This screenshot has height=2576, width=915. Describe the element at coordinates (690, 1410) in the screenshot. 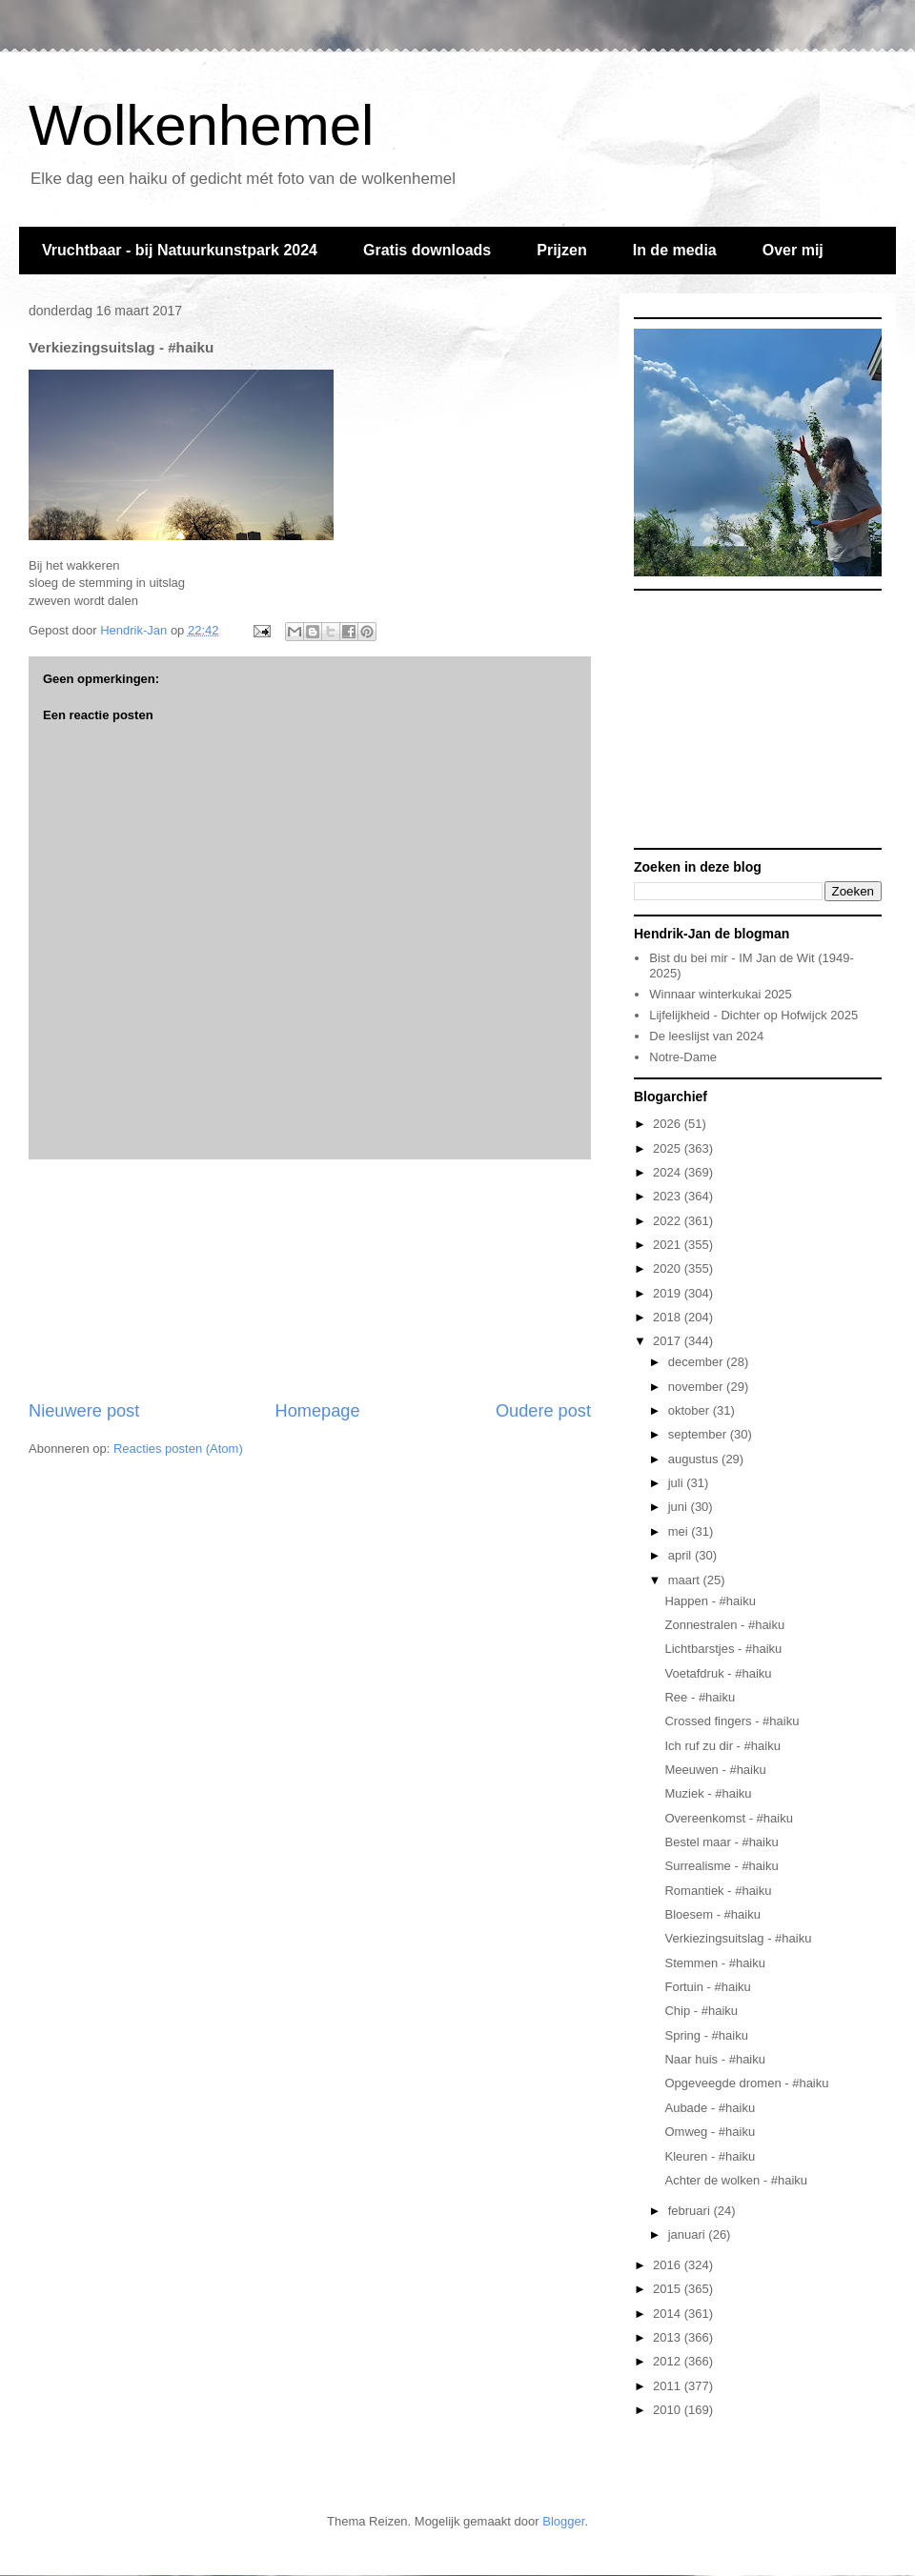

I see `oktober` at that location.